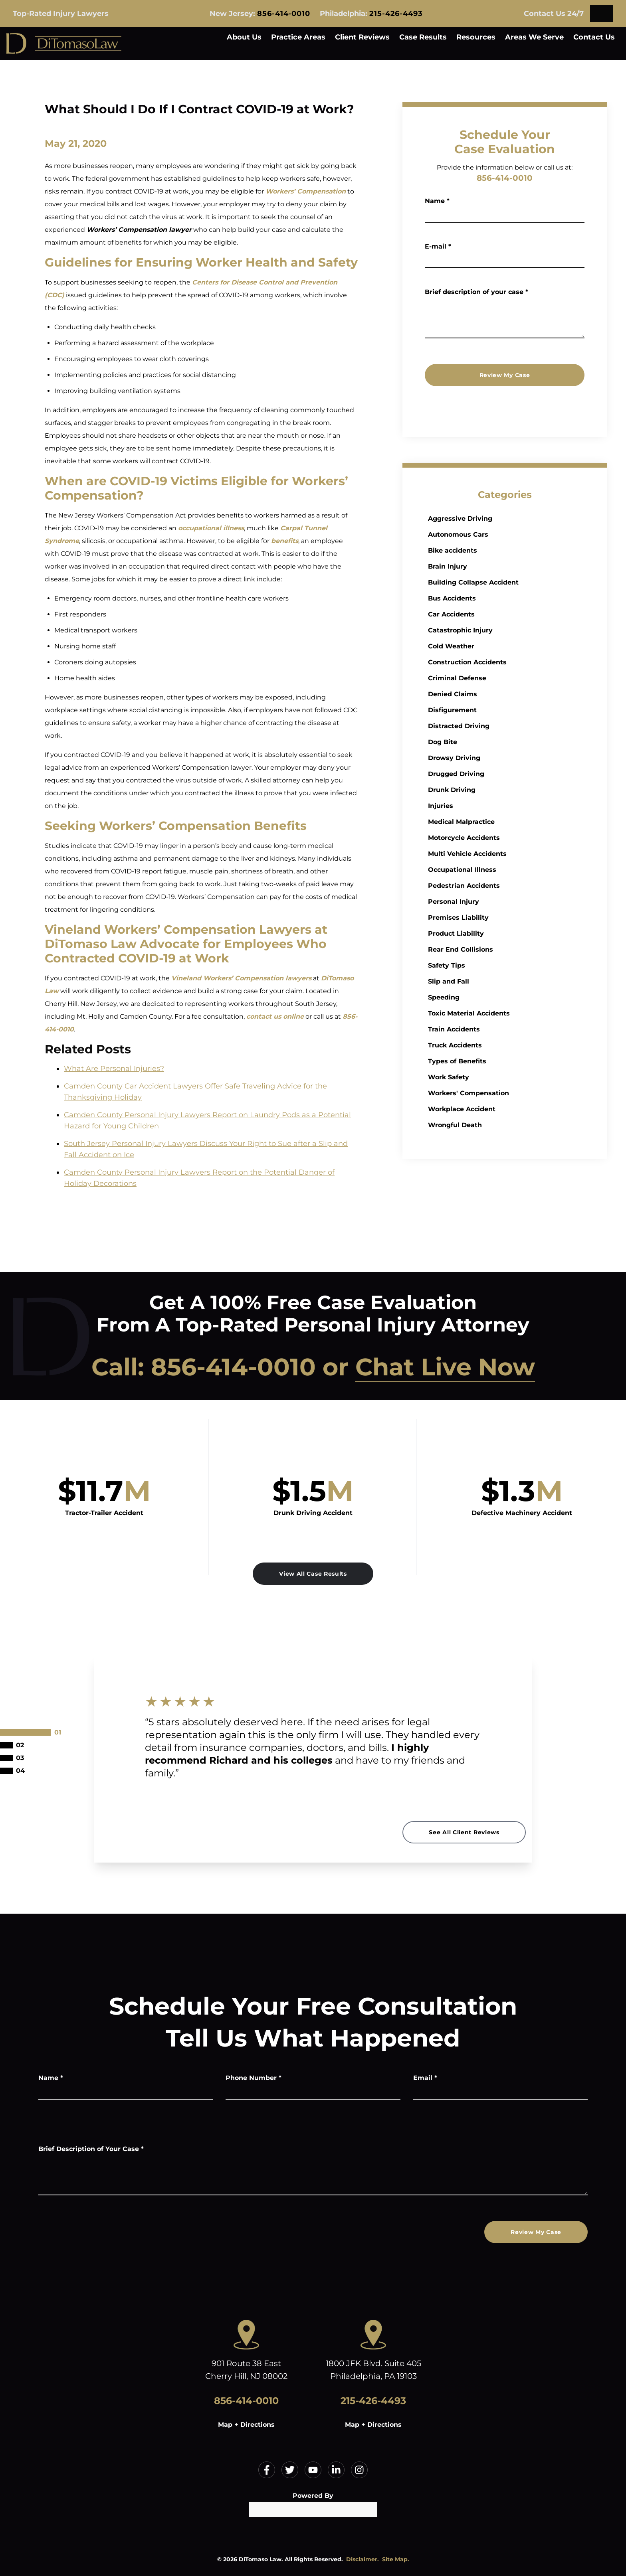 This screenshot has height=2576, width=626. Describe the element at coordinates (437, 201) in the screenshot. I see `Name *` at that location.